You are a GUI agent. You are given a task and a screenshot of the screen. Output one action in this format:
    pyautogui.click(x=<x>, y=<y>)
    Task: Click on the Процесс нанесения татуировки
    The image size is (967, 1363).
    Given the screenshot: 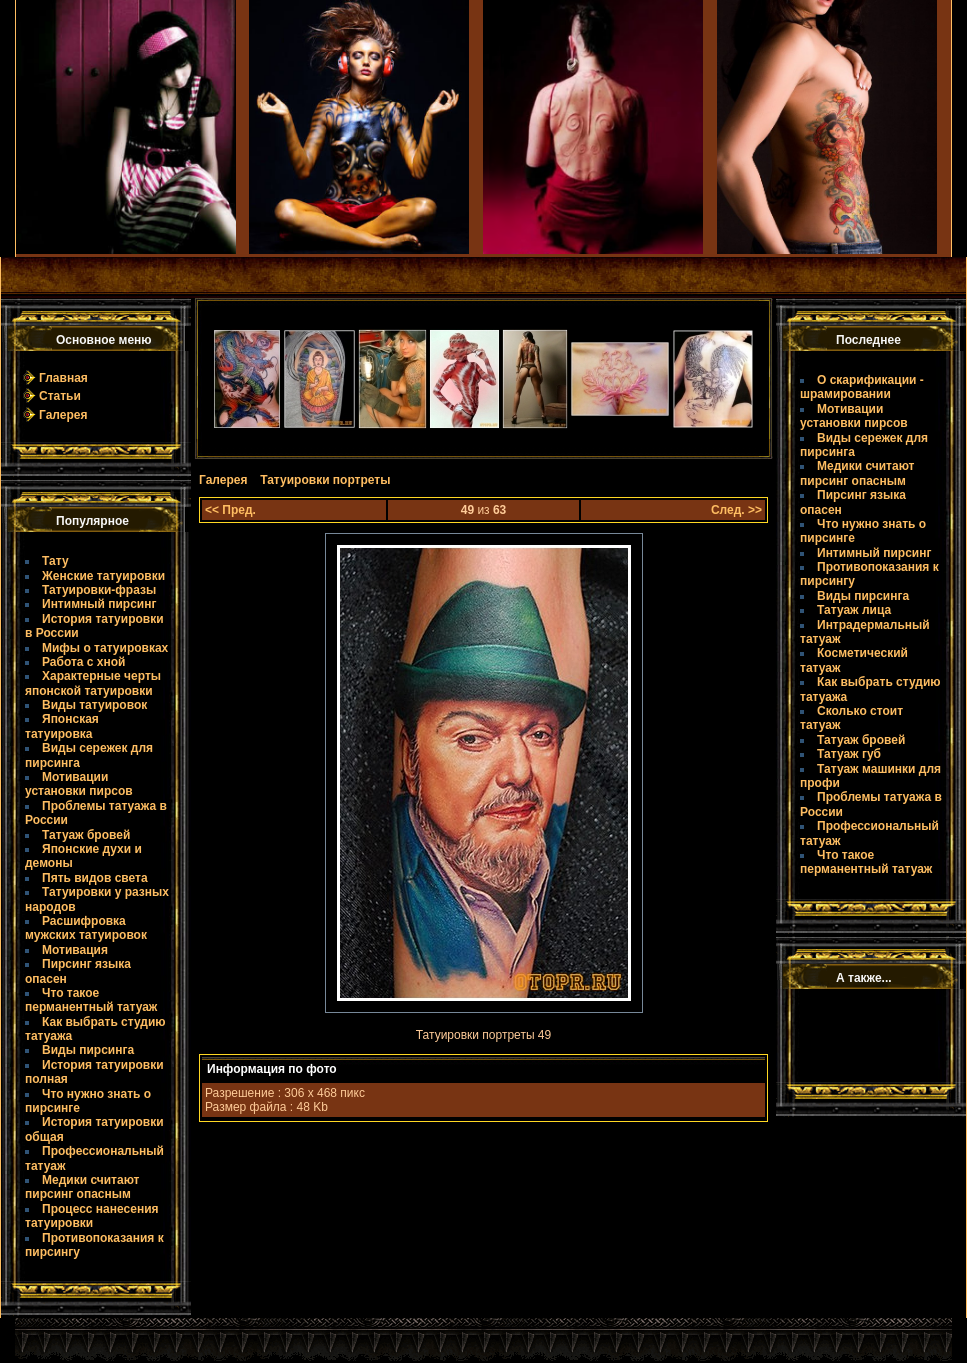 What is the action you would take?
    pyautogui.click(x=92, y=1216)
    